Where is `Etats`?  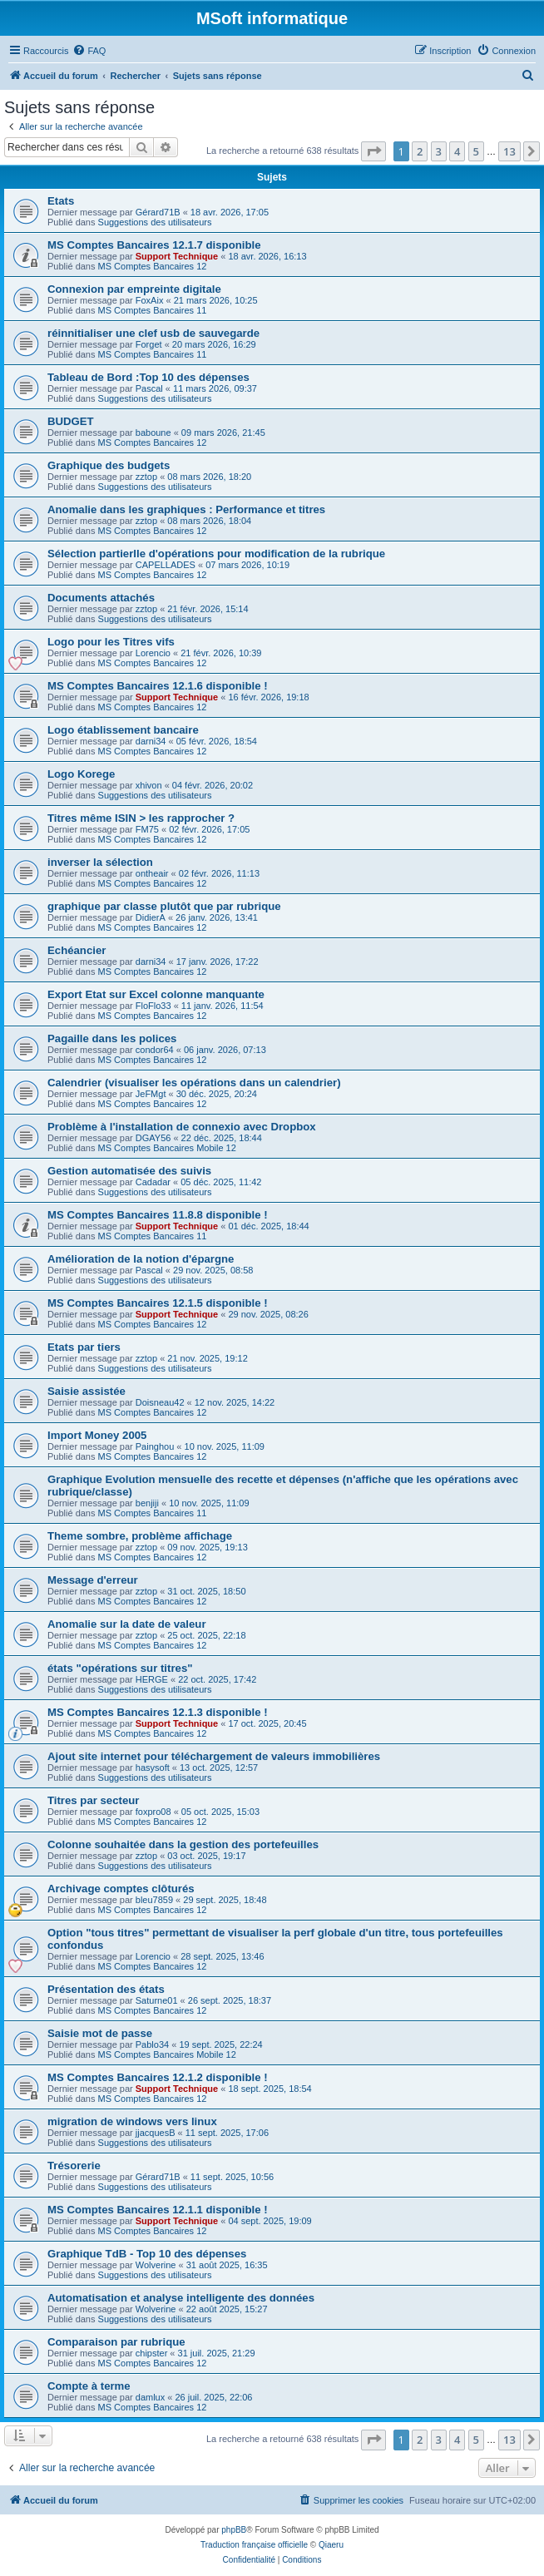
Etats is located at coordinates (60, 201).